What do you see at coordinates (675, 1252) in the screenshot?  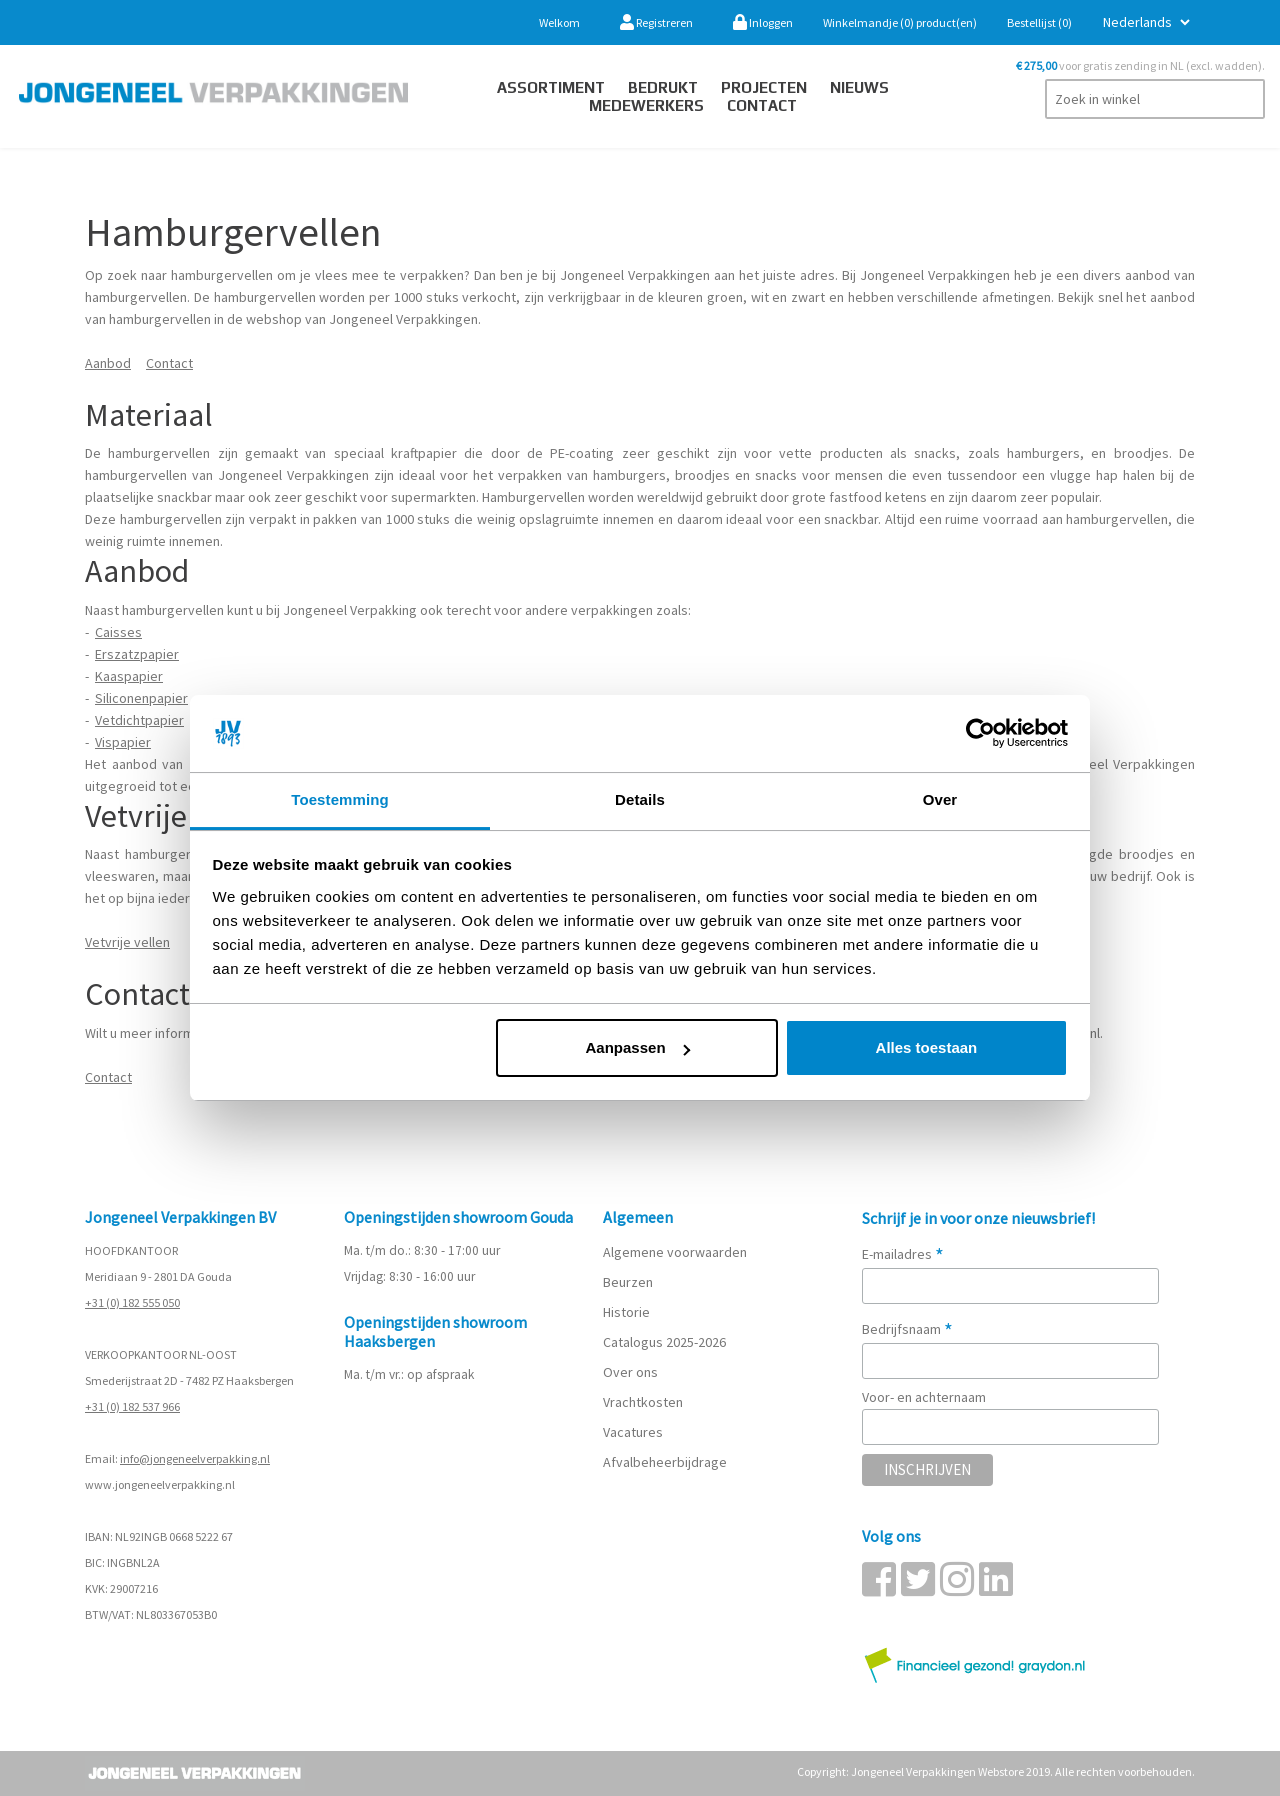 I see `Algemene voorwaarden` at bounding box center [675, 1252].